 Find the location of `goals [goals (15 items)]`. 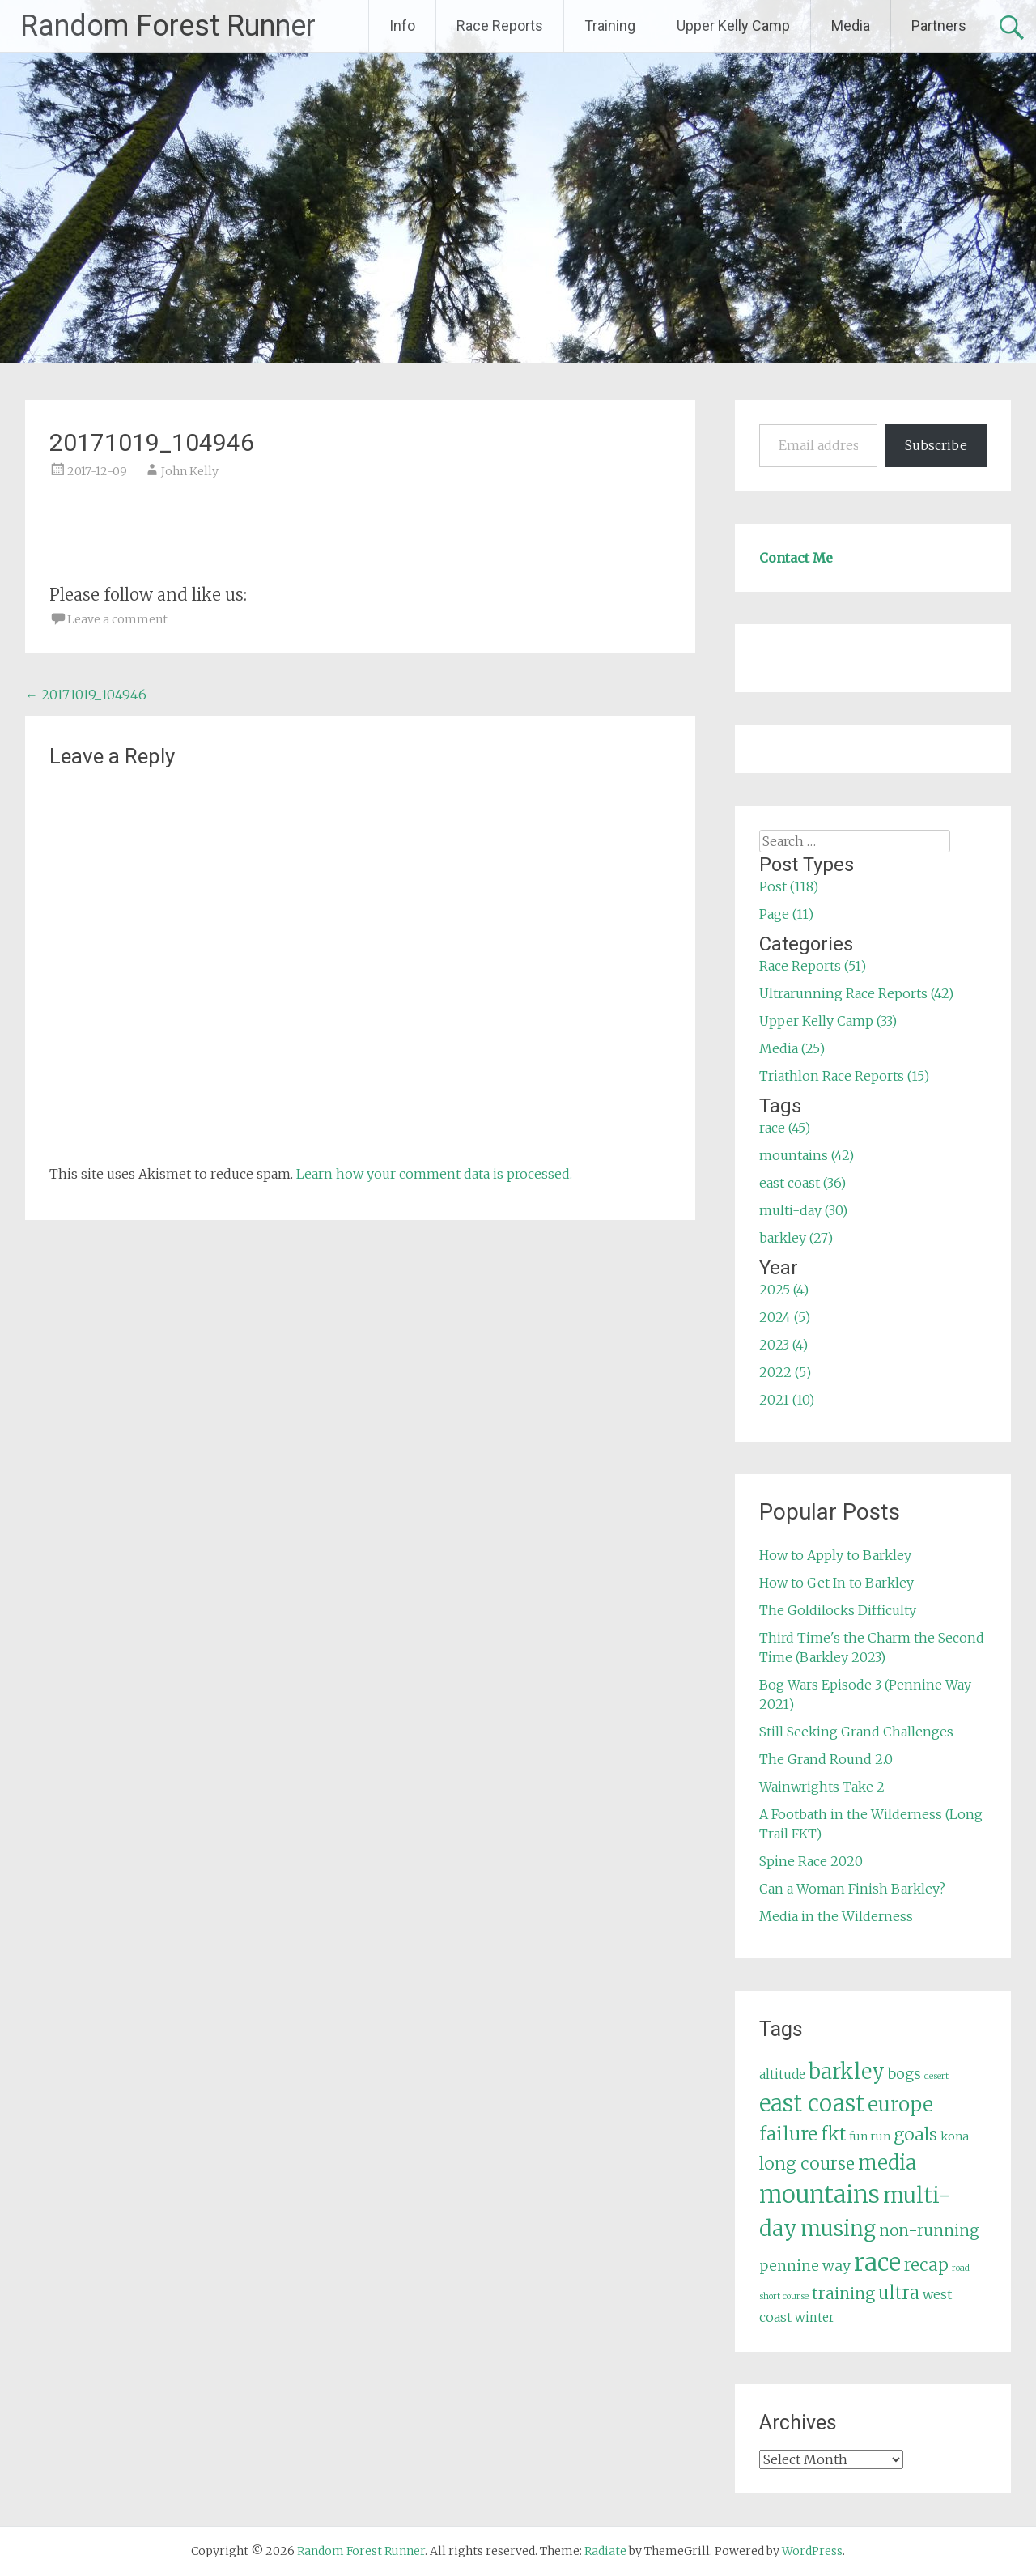

goals [goals (15 items)] is located at coordinates (915, 2134).